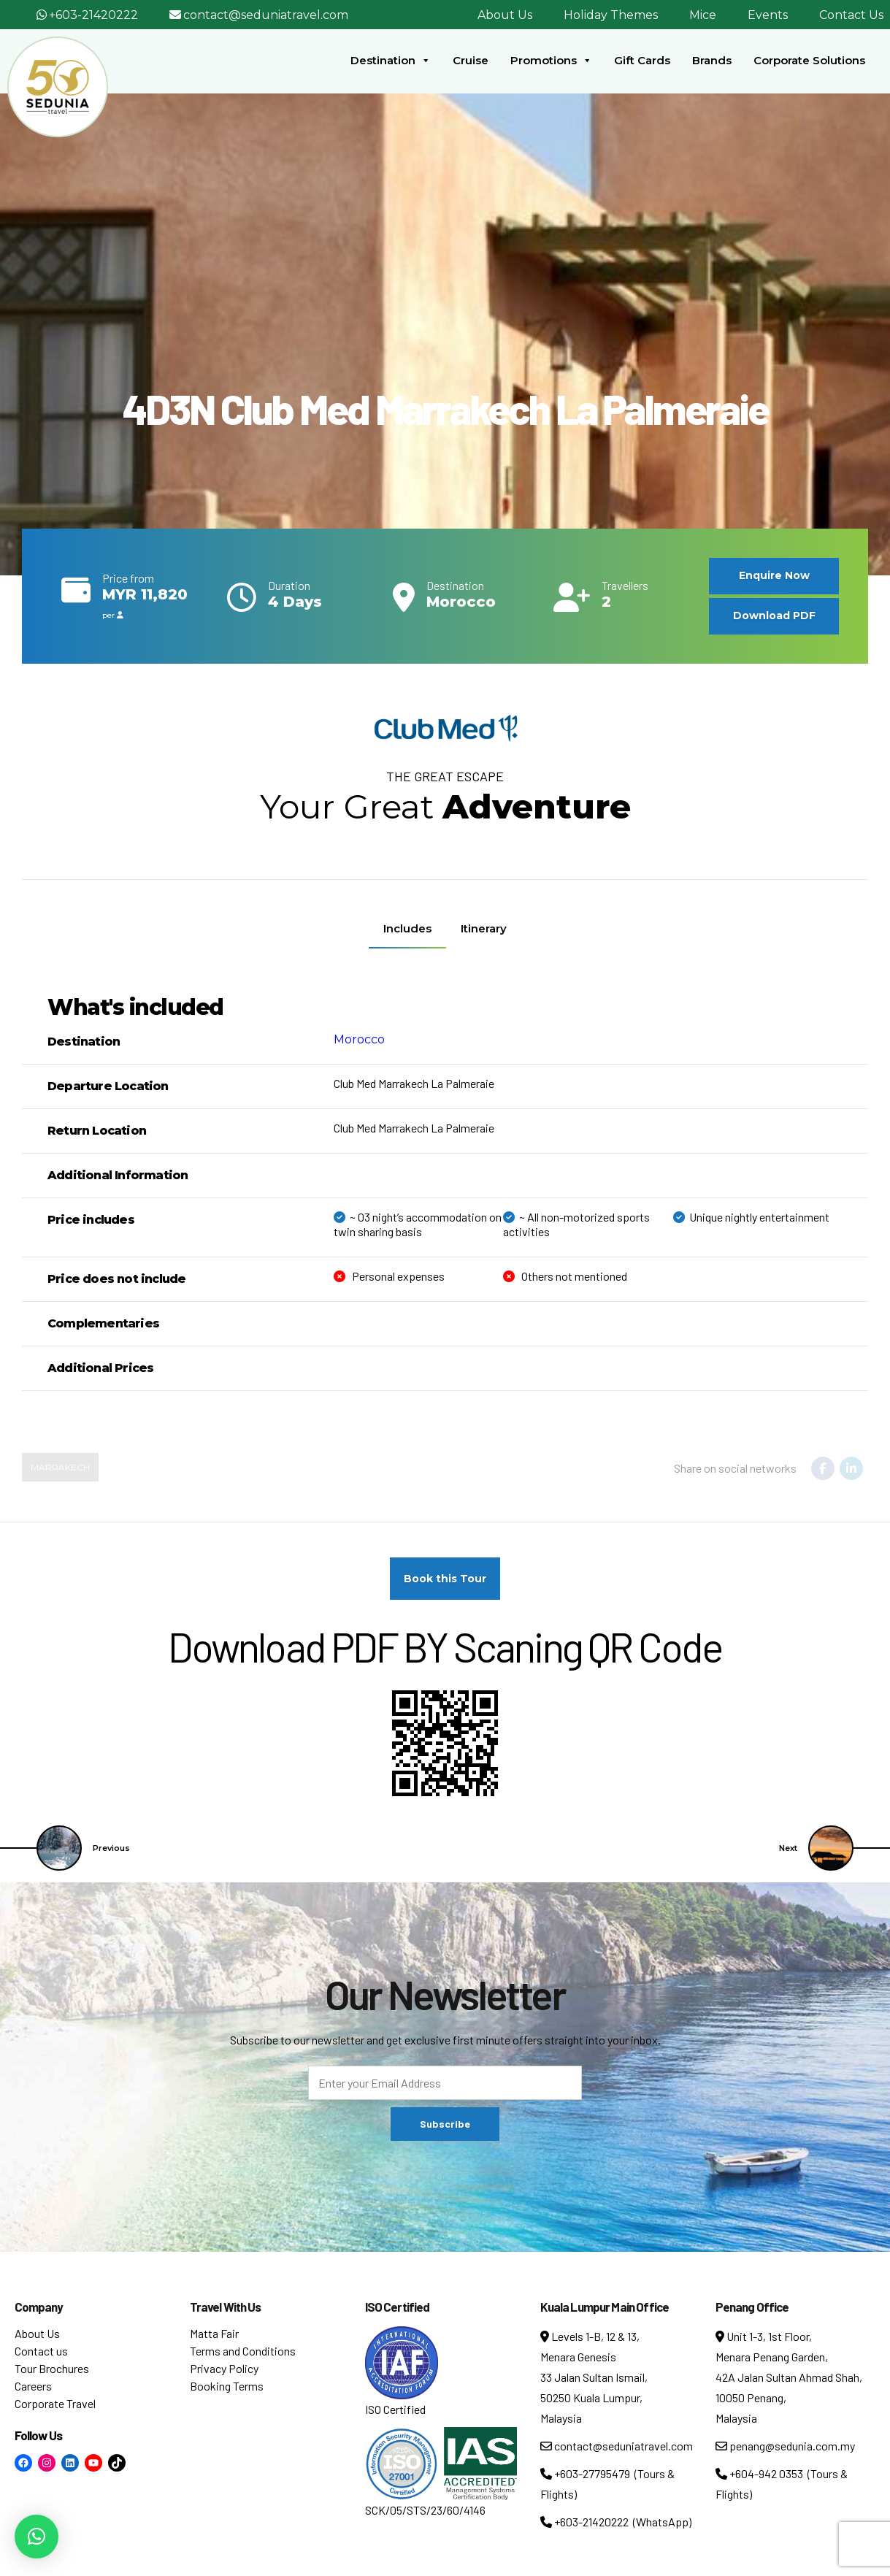 The image size is (890, 2576). What do you see at coordinates (243, 2351) in the screenshot?
I see `Terms and Conditions` at bounding box center [243, 2351].